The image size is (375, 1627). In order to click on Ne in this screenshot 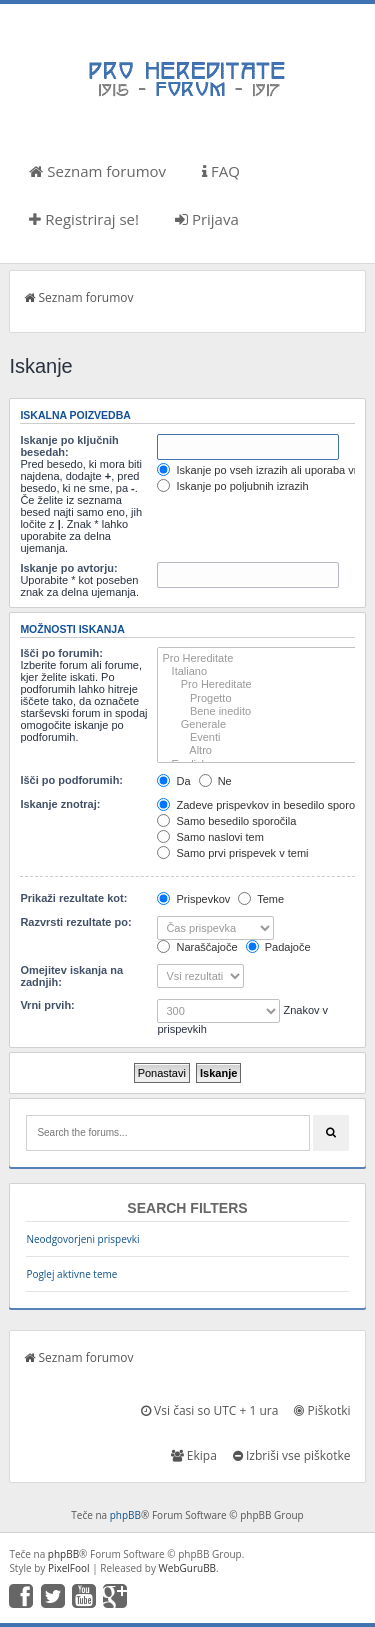, I will do `click(215, 781)`.